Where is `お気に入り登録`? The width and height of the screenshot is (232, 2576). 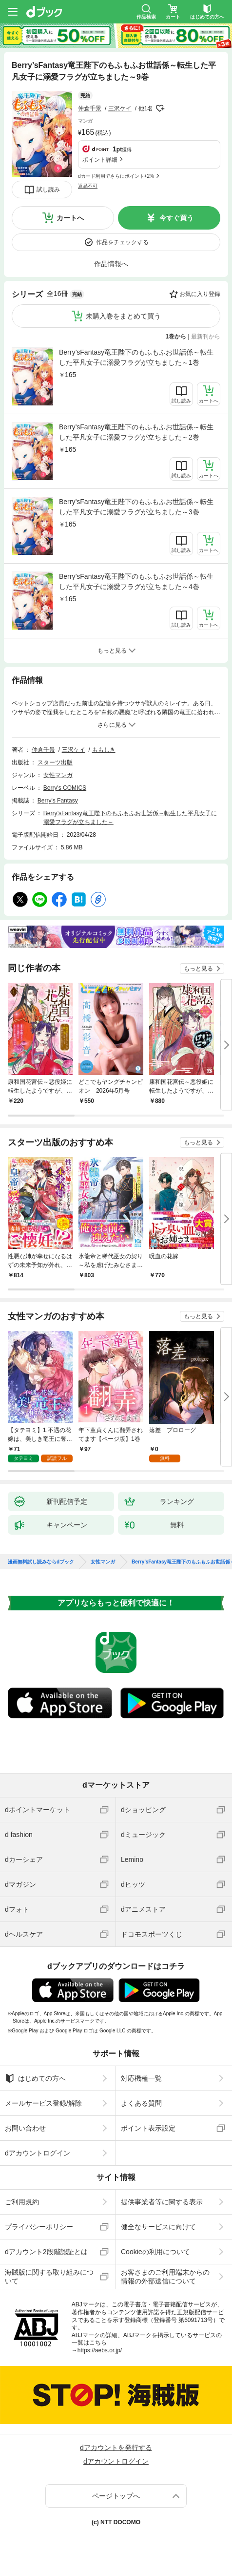
お気に入り登録 is located at coordinates (199, 294).